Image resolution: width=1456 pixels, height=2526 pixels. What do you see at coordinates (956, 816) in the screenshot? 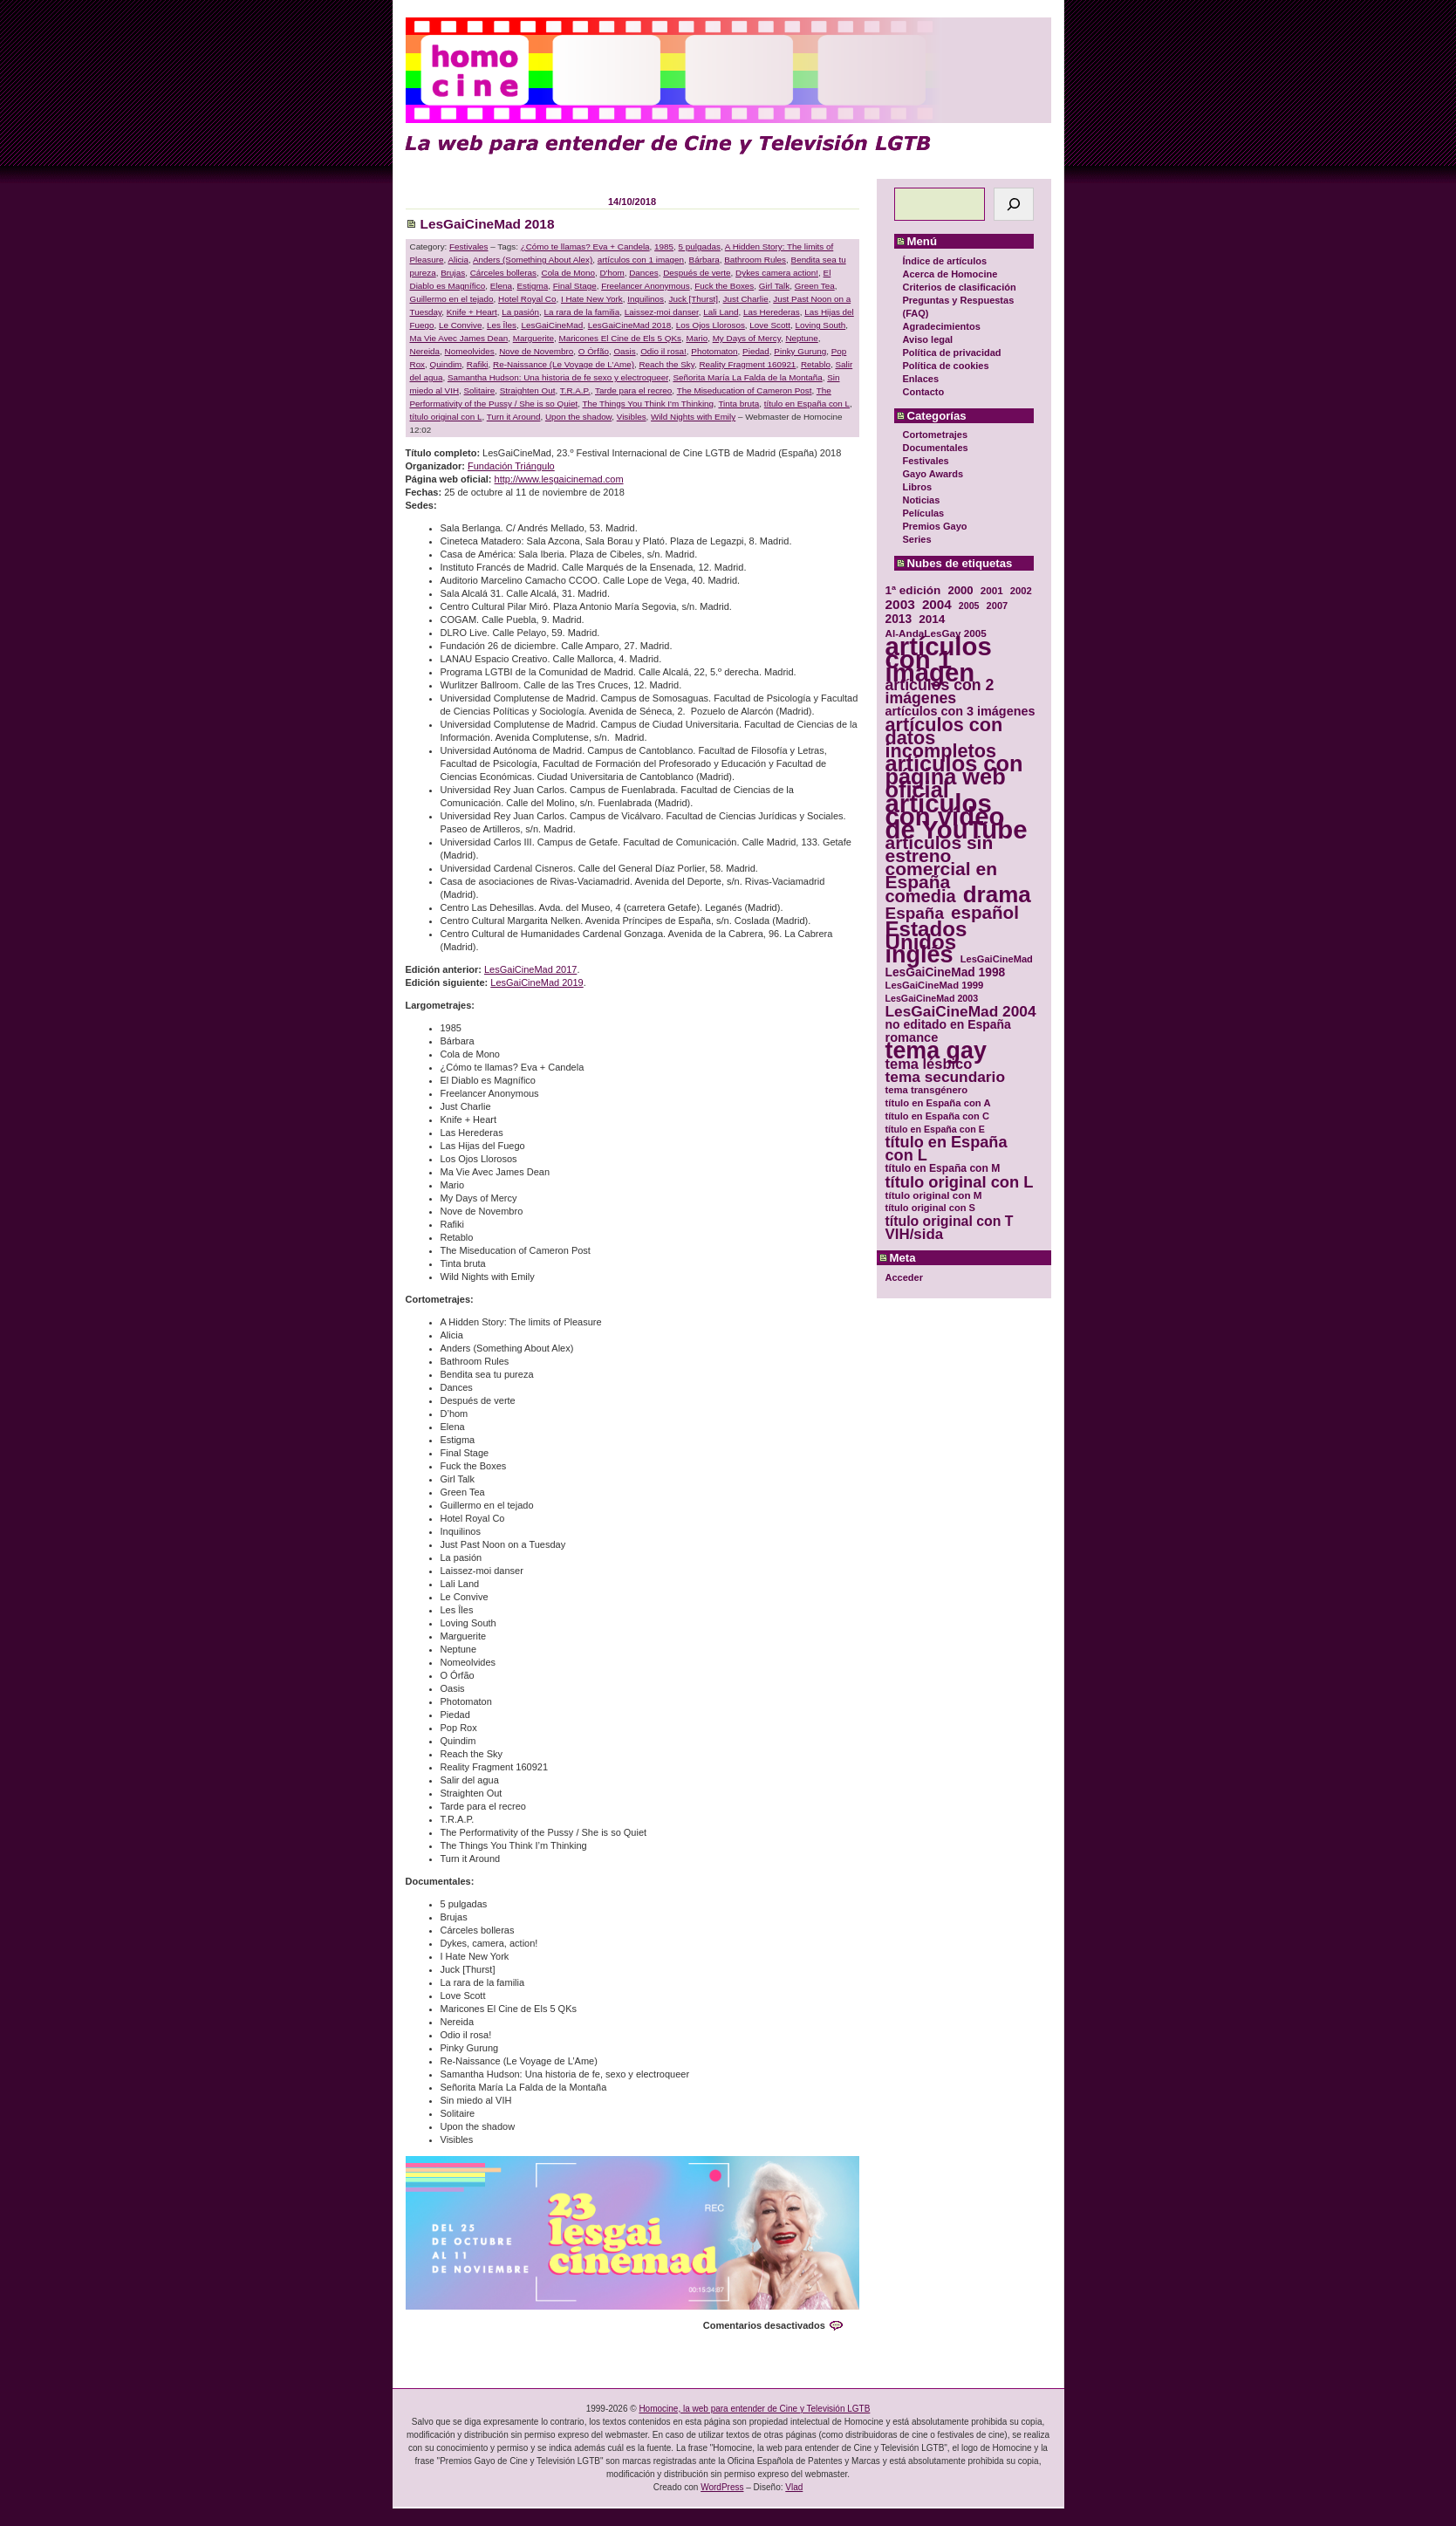
I see `artículos con vídeo de YouTube [artículos con vídeo de YouTube (229 elementos)]` at bounding box center [956, 816].